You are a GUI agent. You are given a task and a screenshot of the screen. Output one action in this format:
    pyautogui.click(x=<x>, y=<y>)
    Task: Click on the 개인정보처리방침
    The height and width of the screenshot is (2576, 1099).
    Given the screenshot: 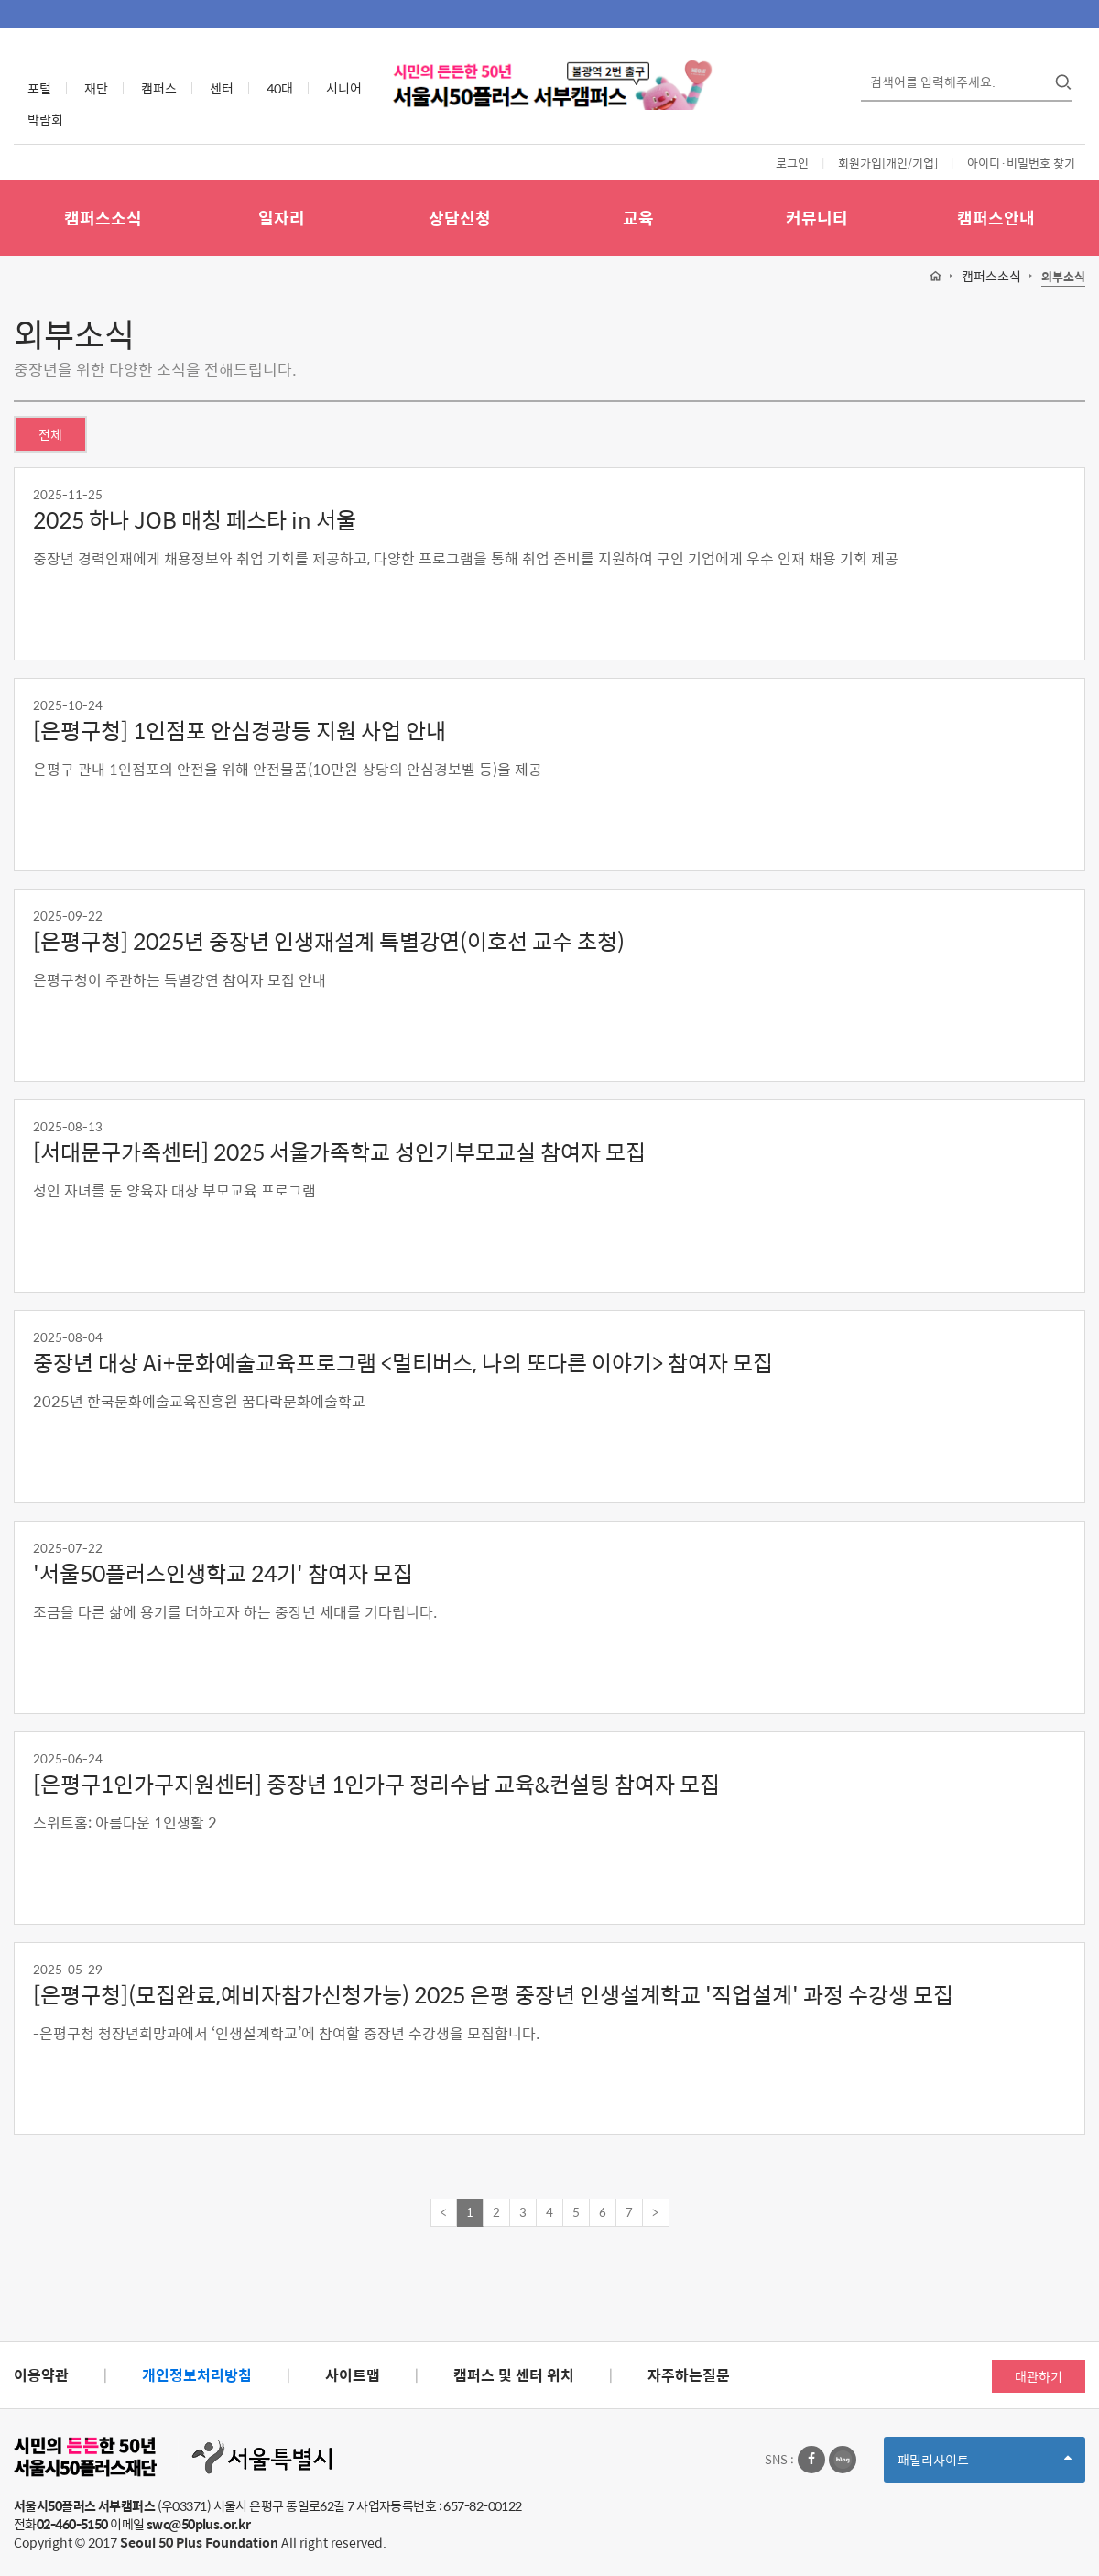 What is the action you would take?
    pyautogui.click(x=197, y=2374)
    